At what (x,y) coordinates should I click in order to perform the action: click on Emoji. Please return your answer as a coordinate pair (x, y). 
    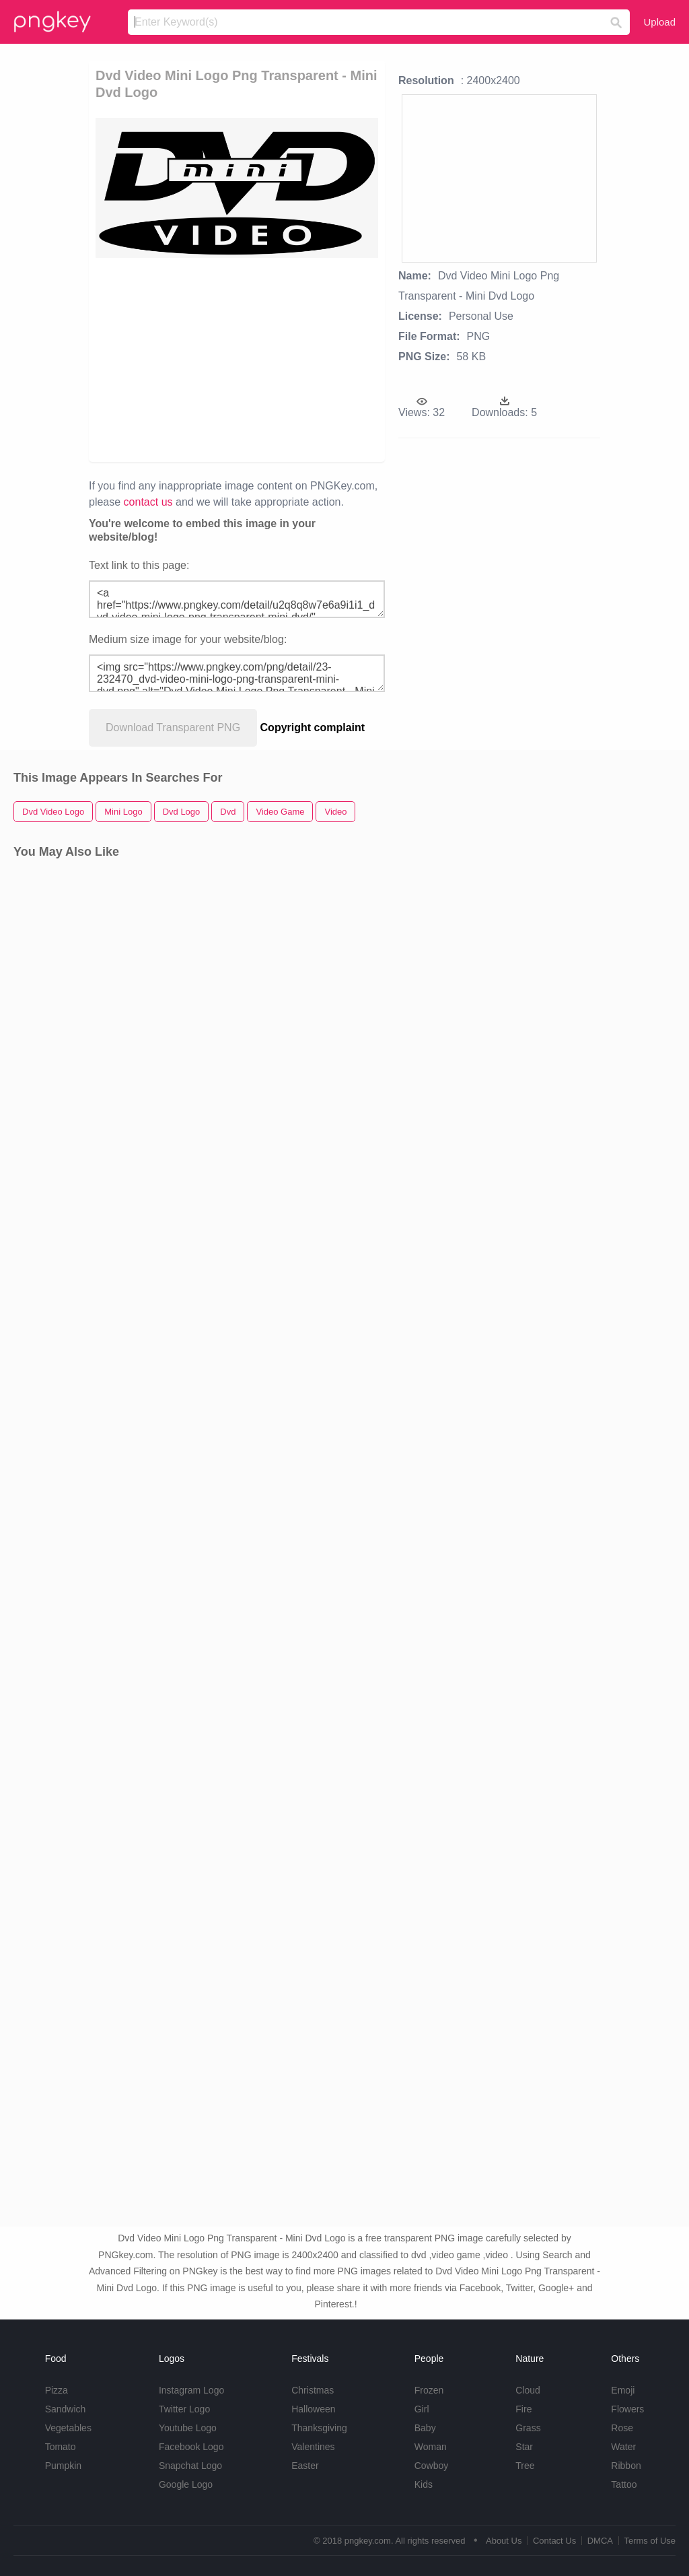
    Looking at the image, I should click on (622, 2390).